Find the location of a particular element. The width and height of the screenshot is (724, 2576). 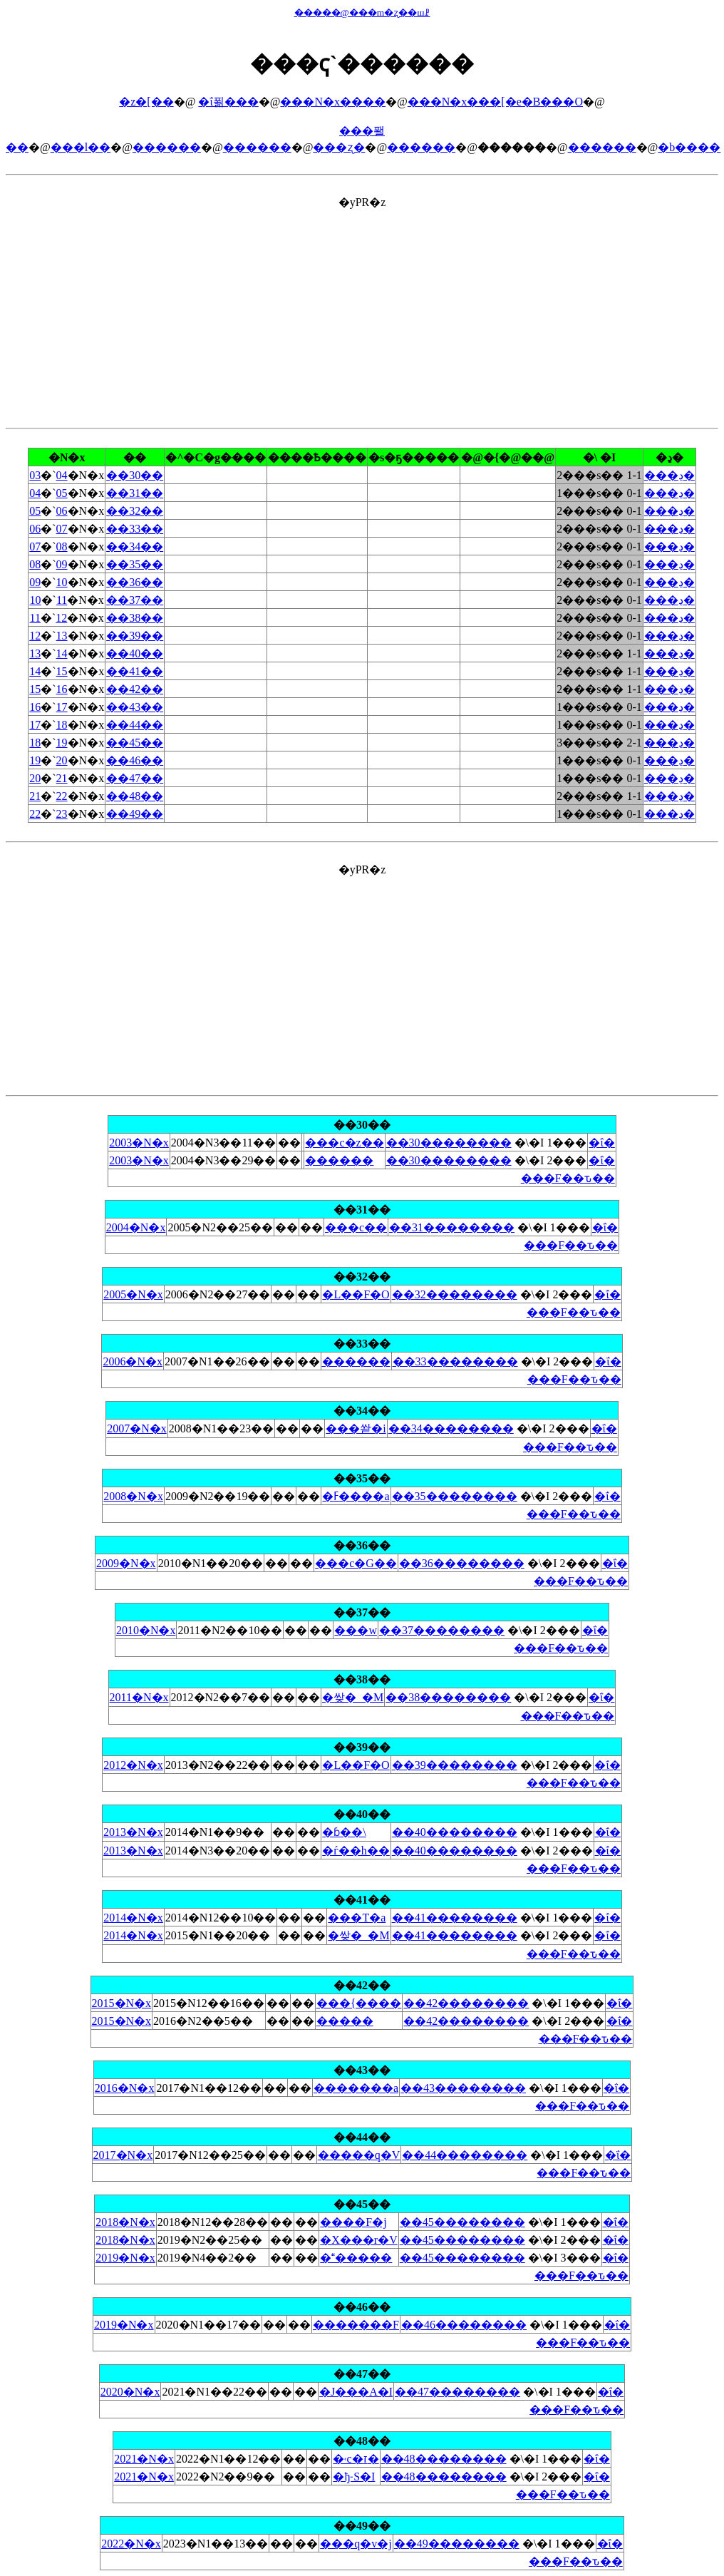

��30�� is located at coordinates (134, 475).